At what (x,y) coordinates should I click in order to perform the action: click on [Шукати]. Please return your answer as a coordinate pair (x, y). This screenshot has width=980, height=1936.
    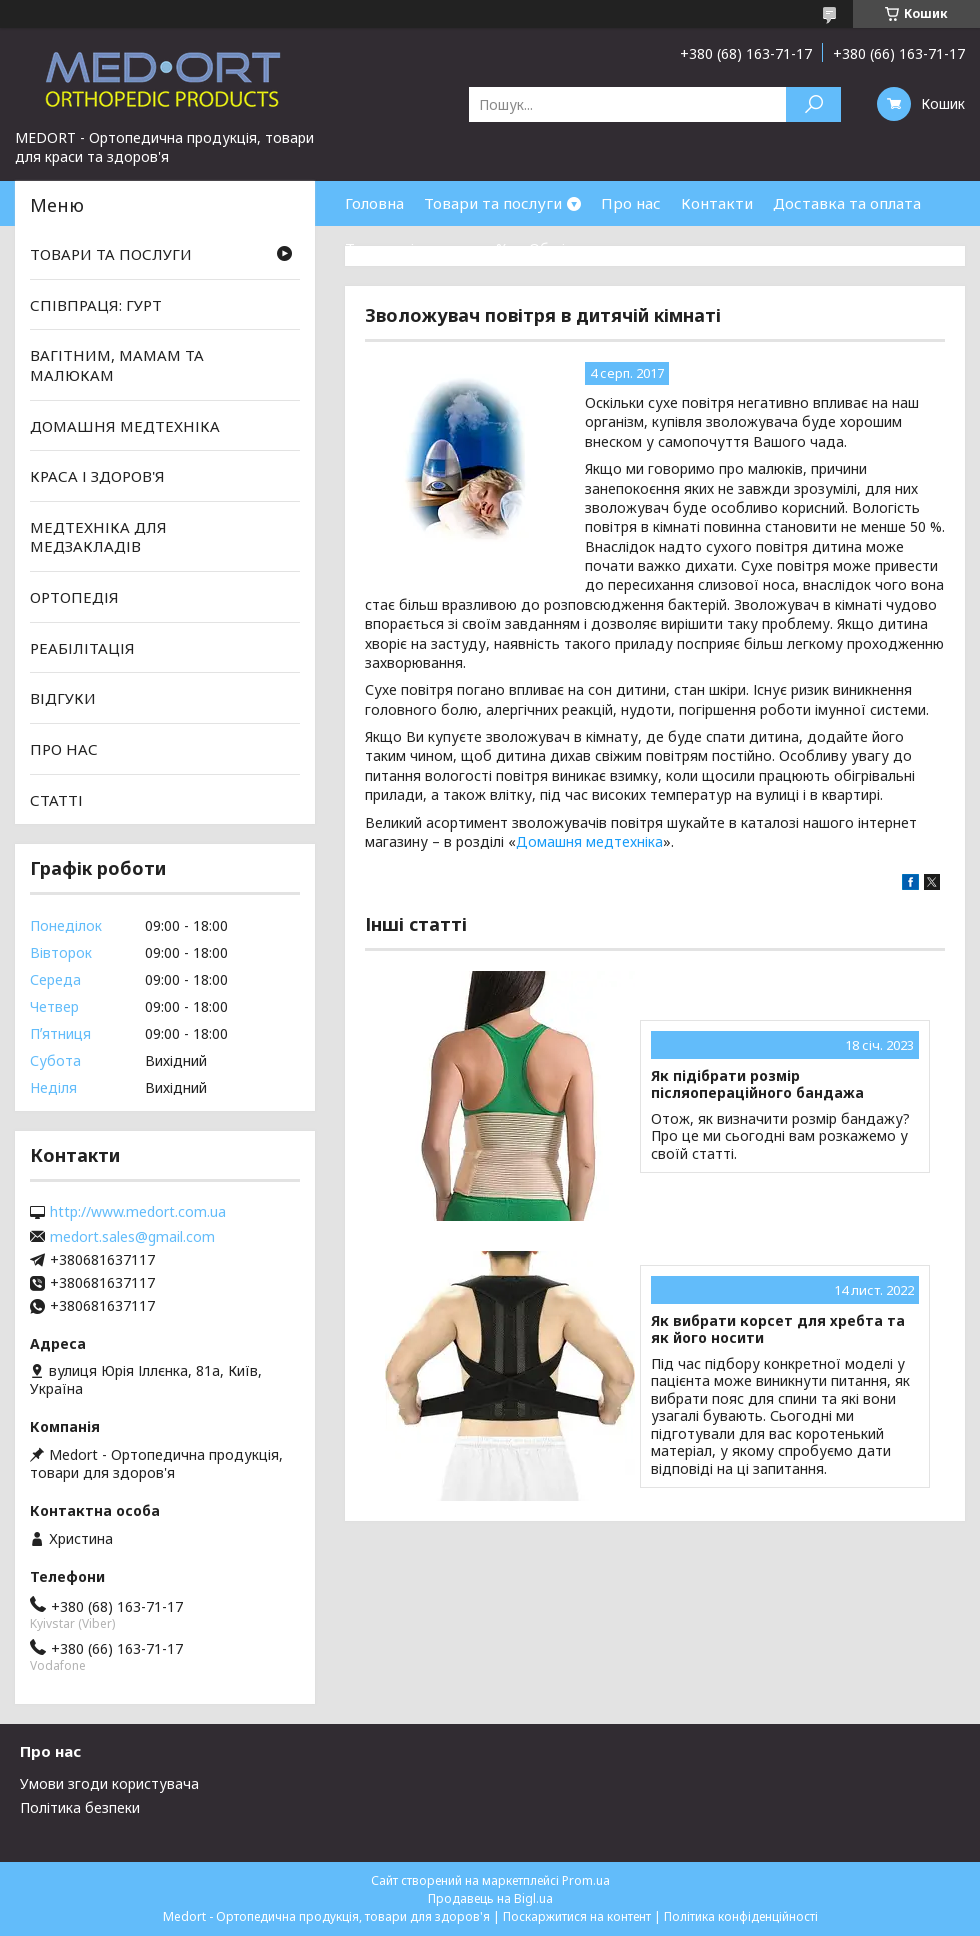
    Looking at the image, I should click on (813, 104).